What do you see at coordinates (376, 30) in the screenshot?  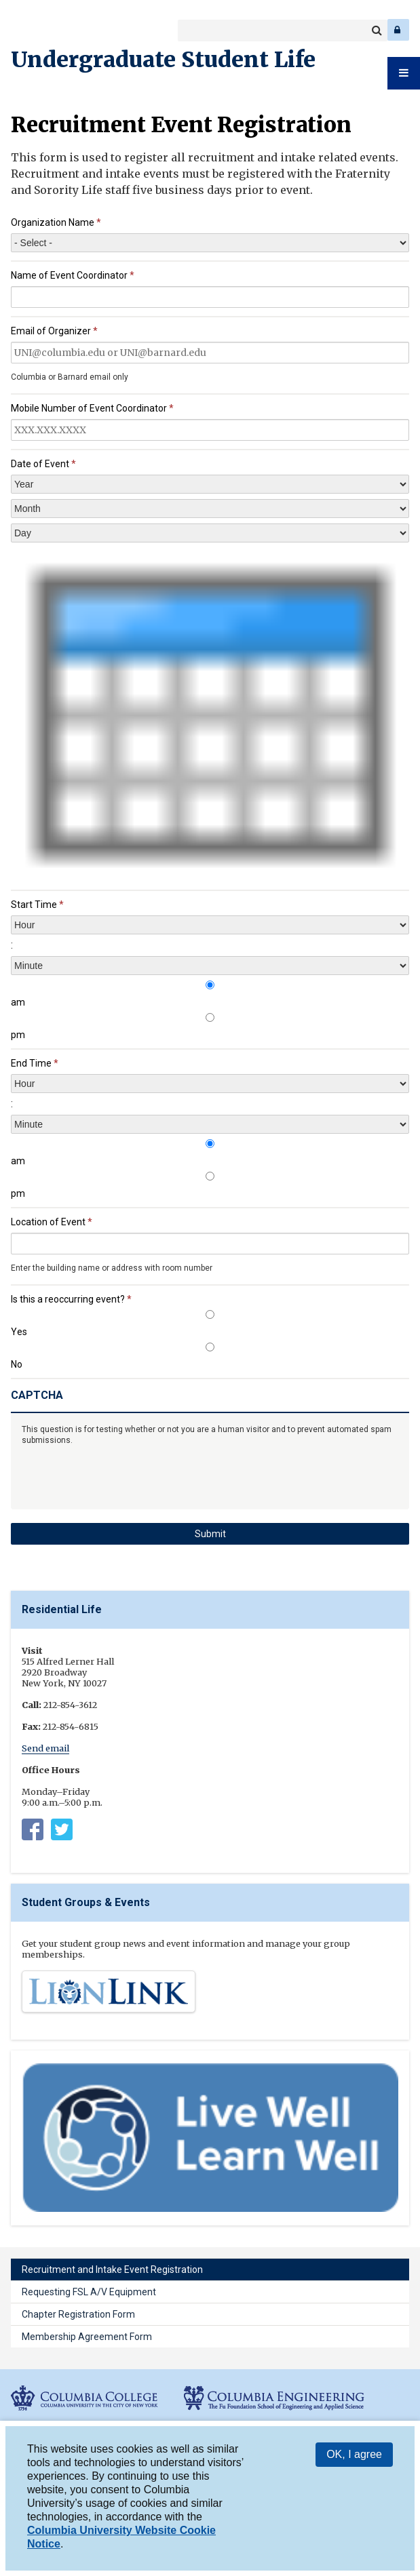 I see `Search` at bounding box center [376, 30].